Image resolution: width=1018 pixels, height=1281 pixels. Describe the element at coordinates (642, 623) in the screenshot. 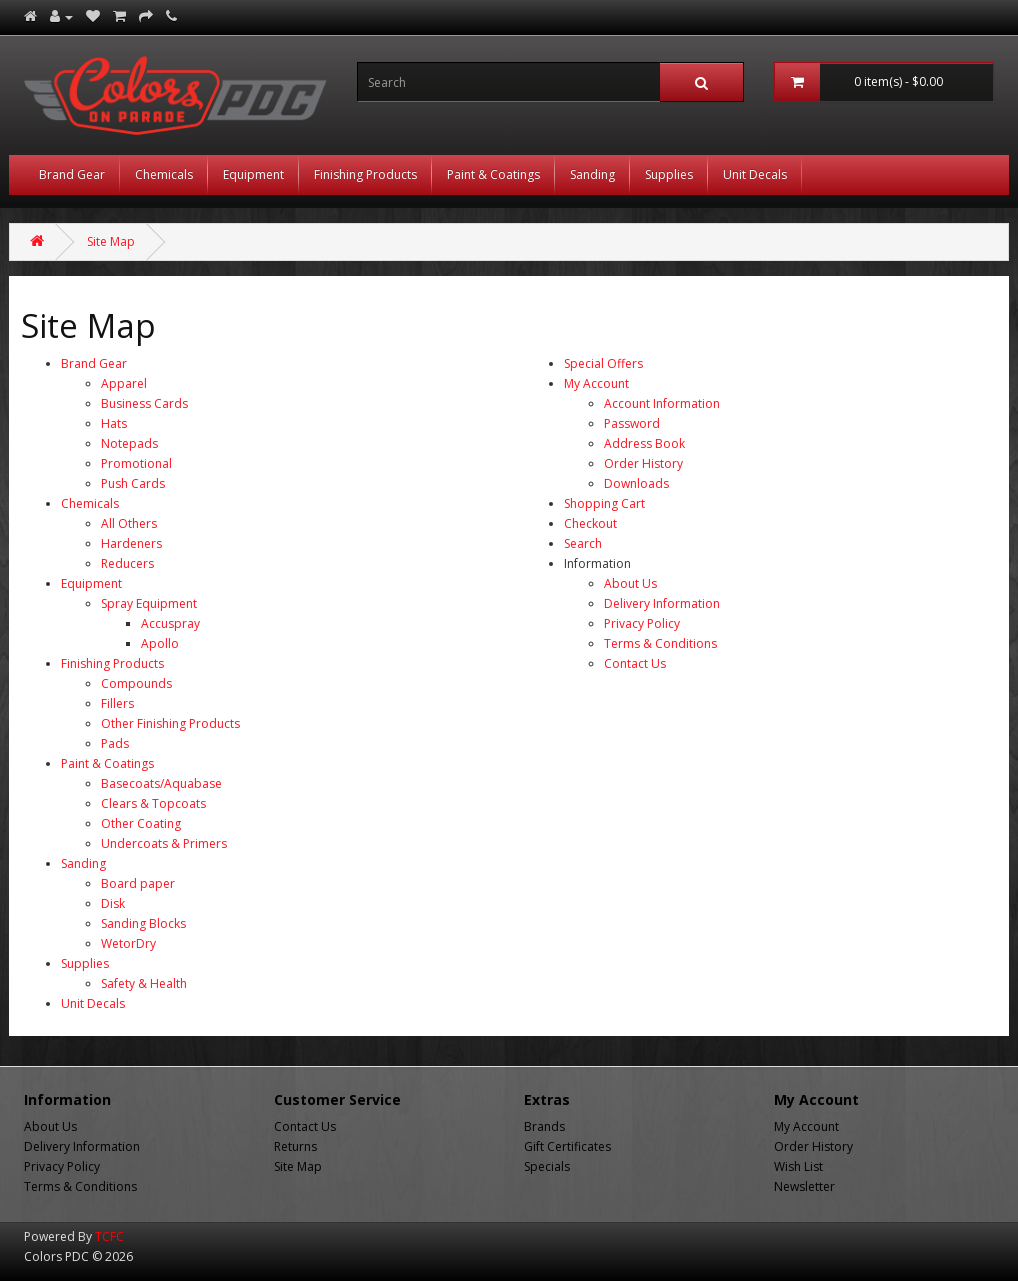

I see `Privacy Policy` at that location.